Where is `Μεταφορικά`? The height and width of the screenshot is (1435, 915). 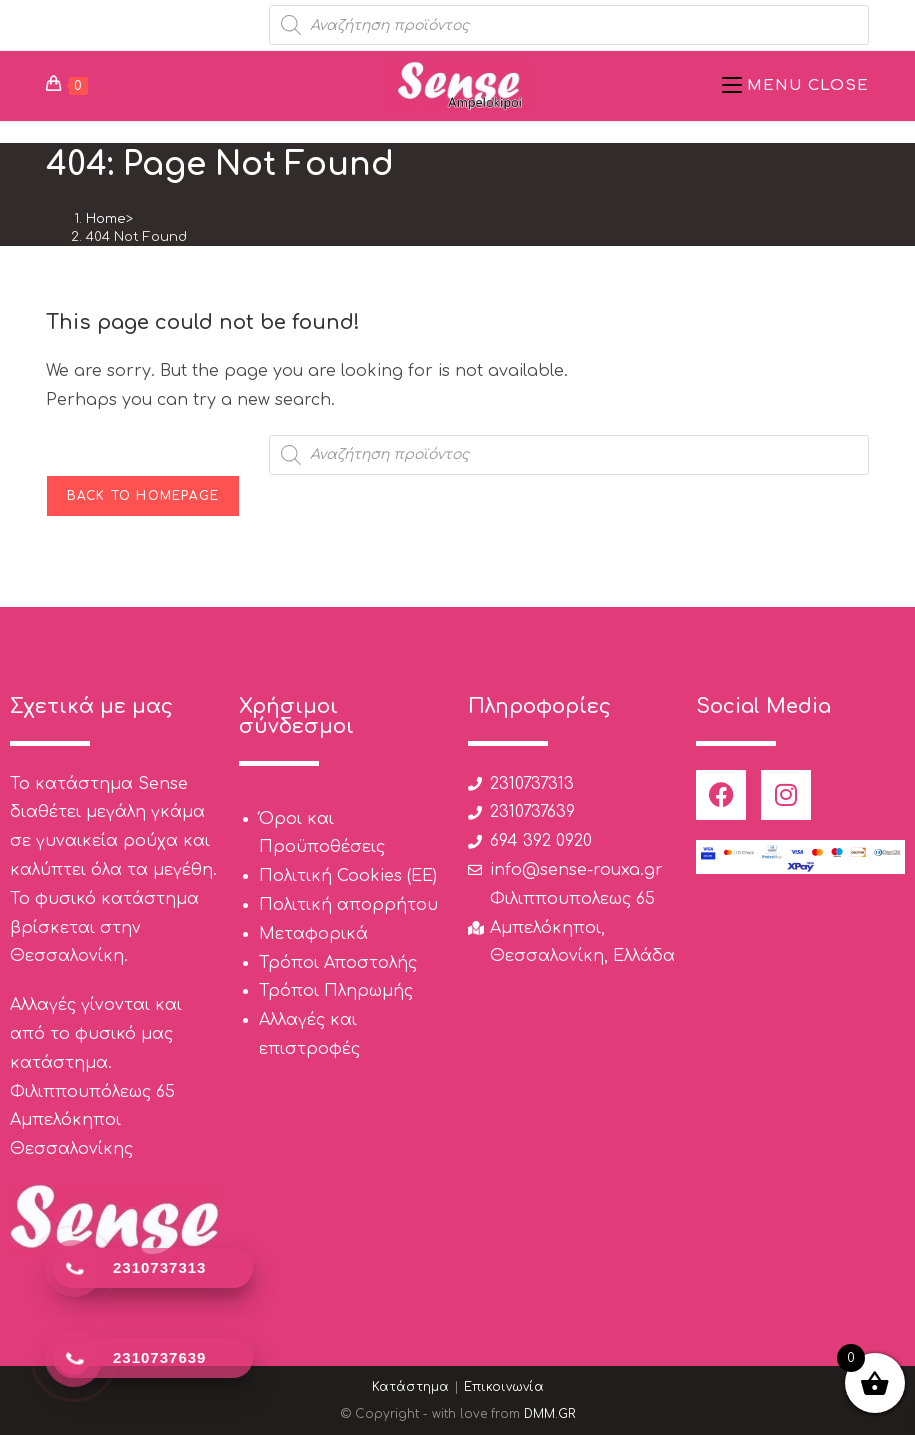 Μεταφορικά is located at coordinates (313, 934).